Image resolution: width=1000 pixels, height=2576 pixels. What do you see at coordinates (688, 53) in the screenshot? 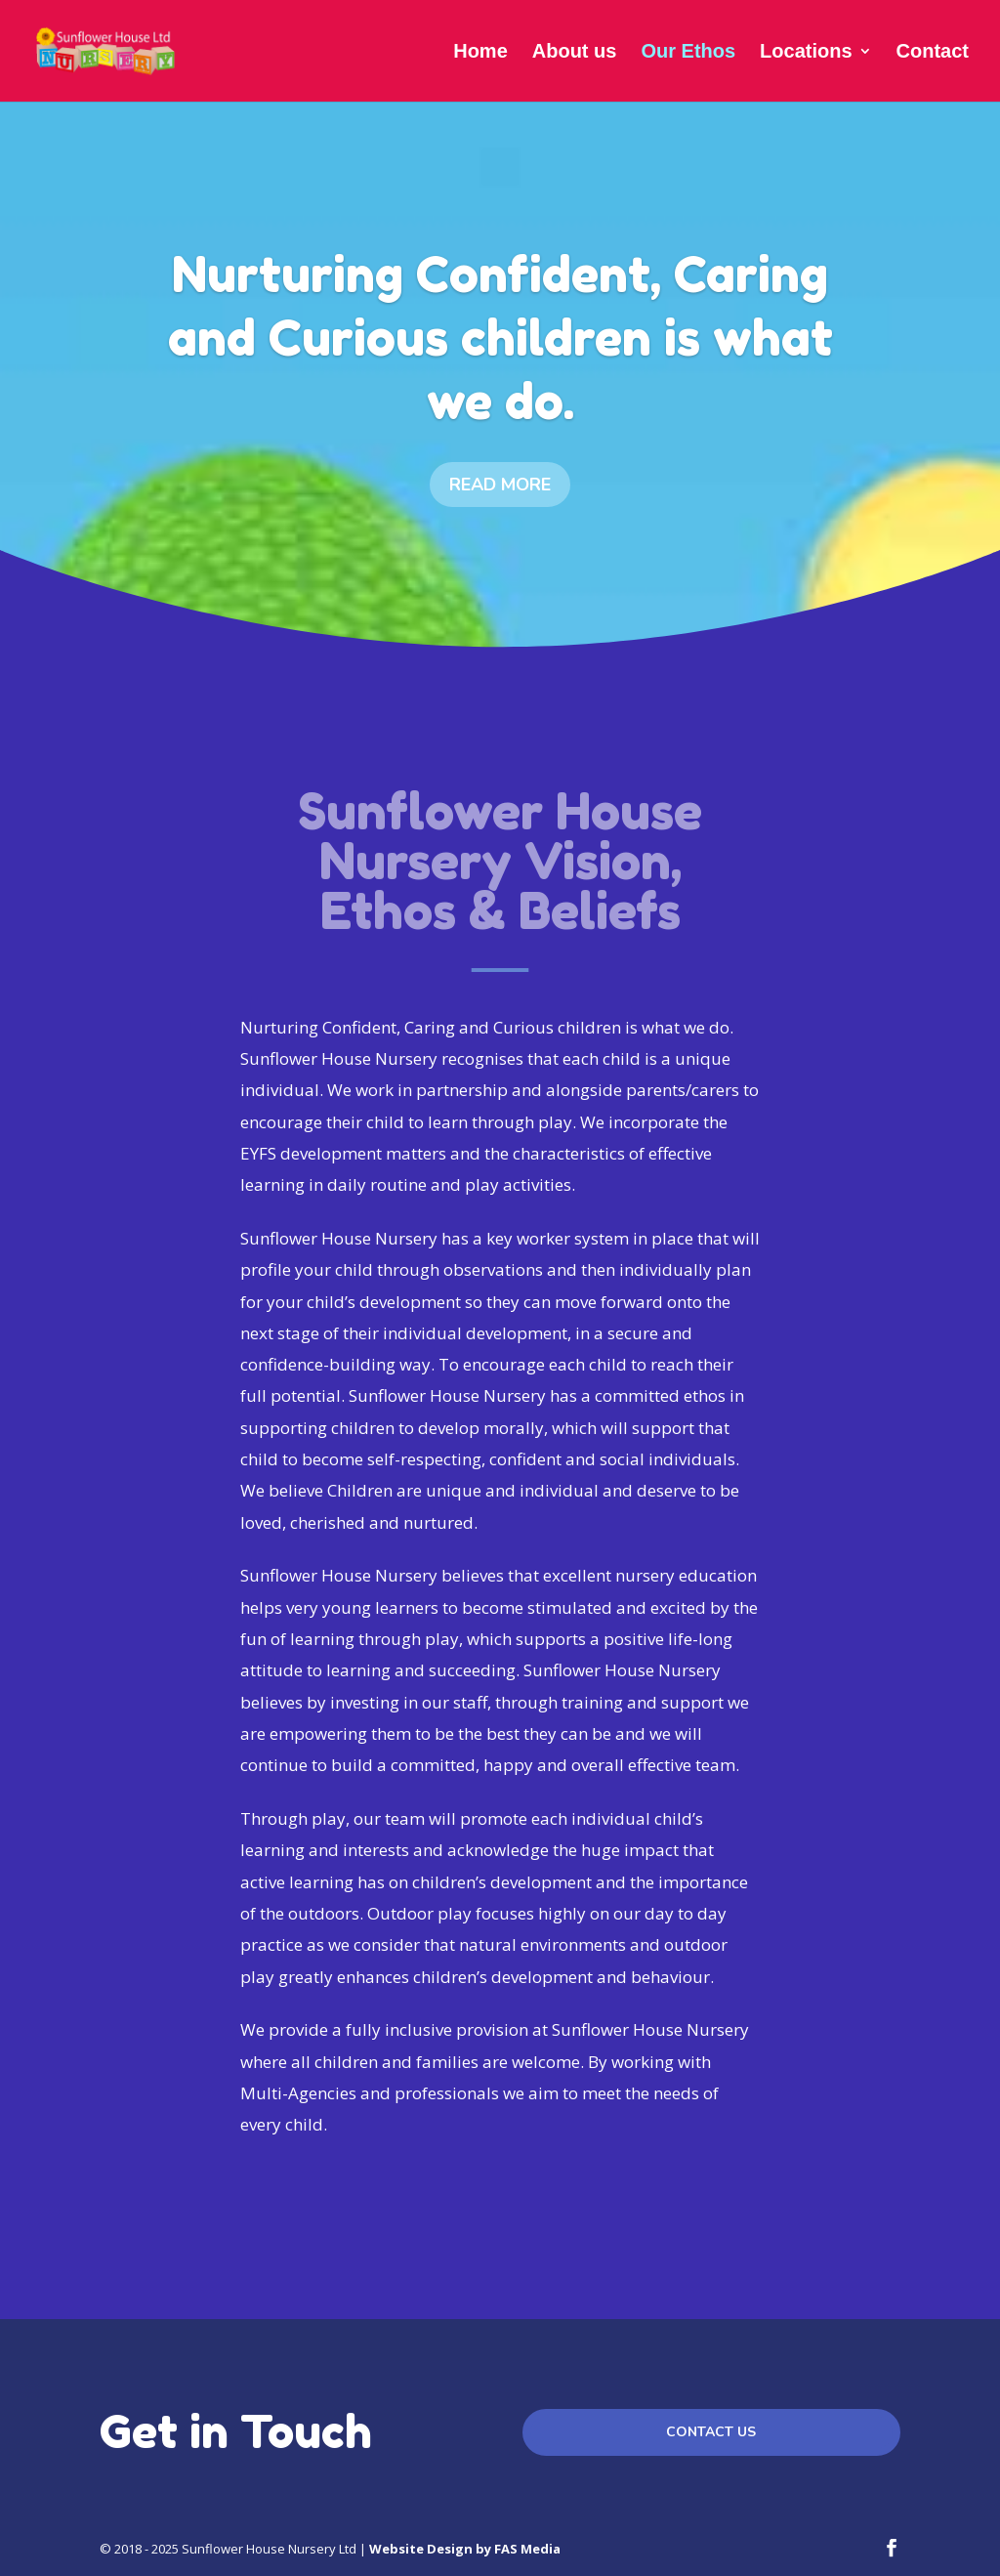
I see `Our Ethos` at bounding box center [688, 53].